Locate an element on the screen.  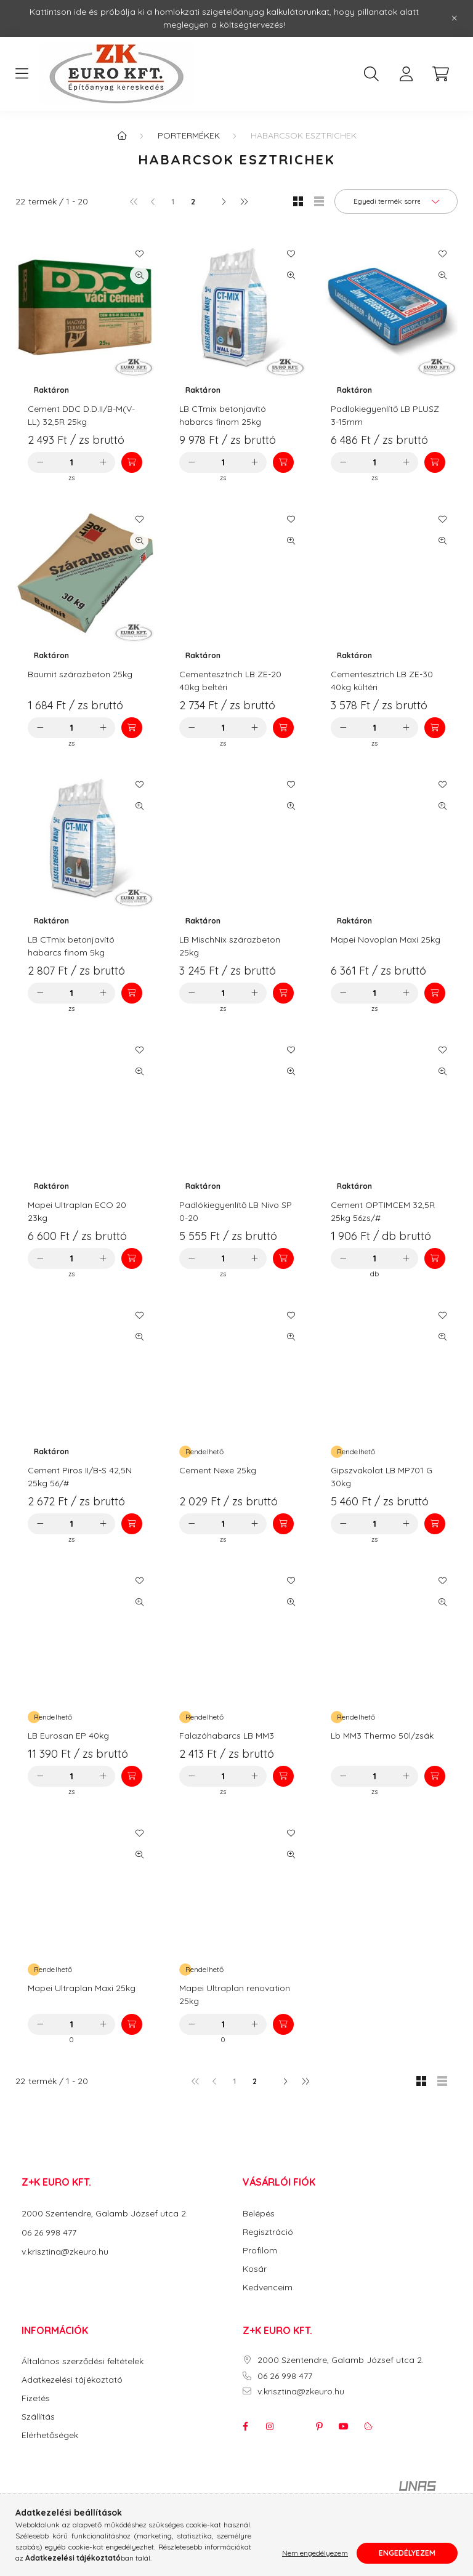
[Sorrend] is located at coordinates (396, 201).